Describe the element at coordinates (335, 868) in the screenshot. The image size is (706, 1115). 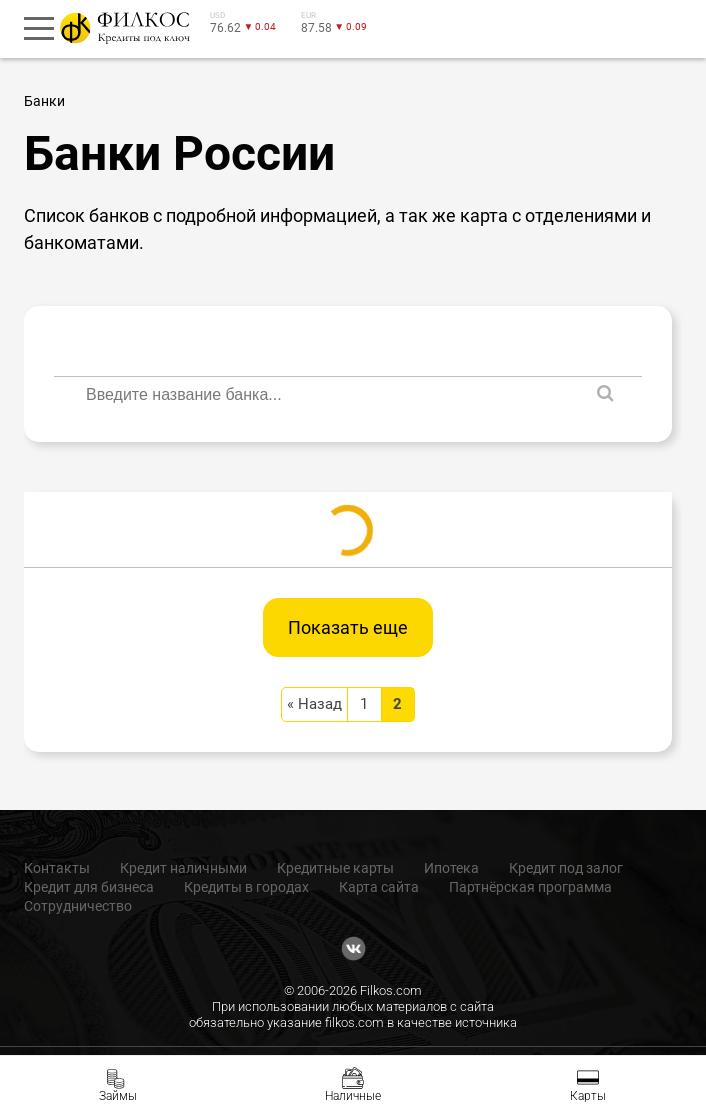
I see `Кредитные карты` at that location.